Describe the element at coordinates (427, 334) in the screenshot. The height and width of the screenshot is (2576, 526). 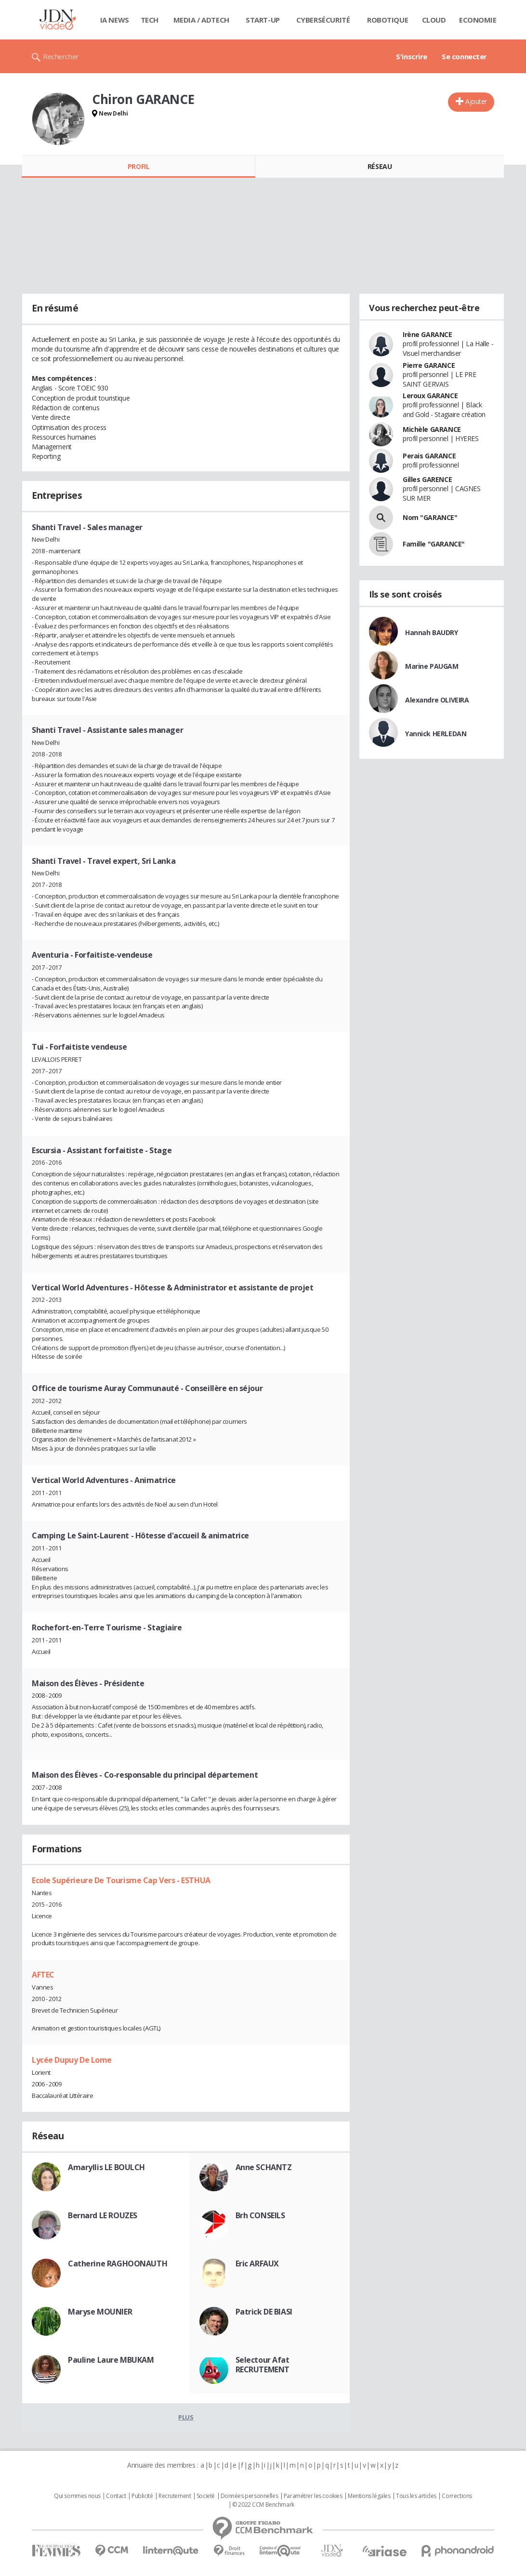
I see `Irène GARANCE` at that location.